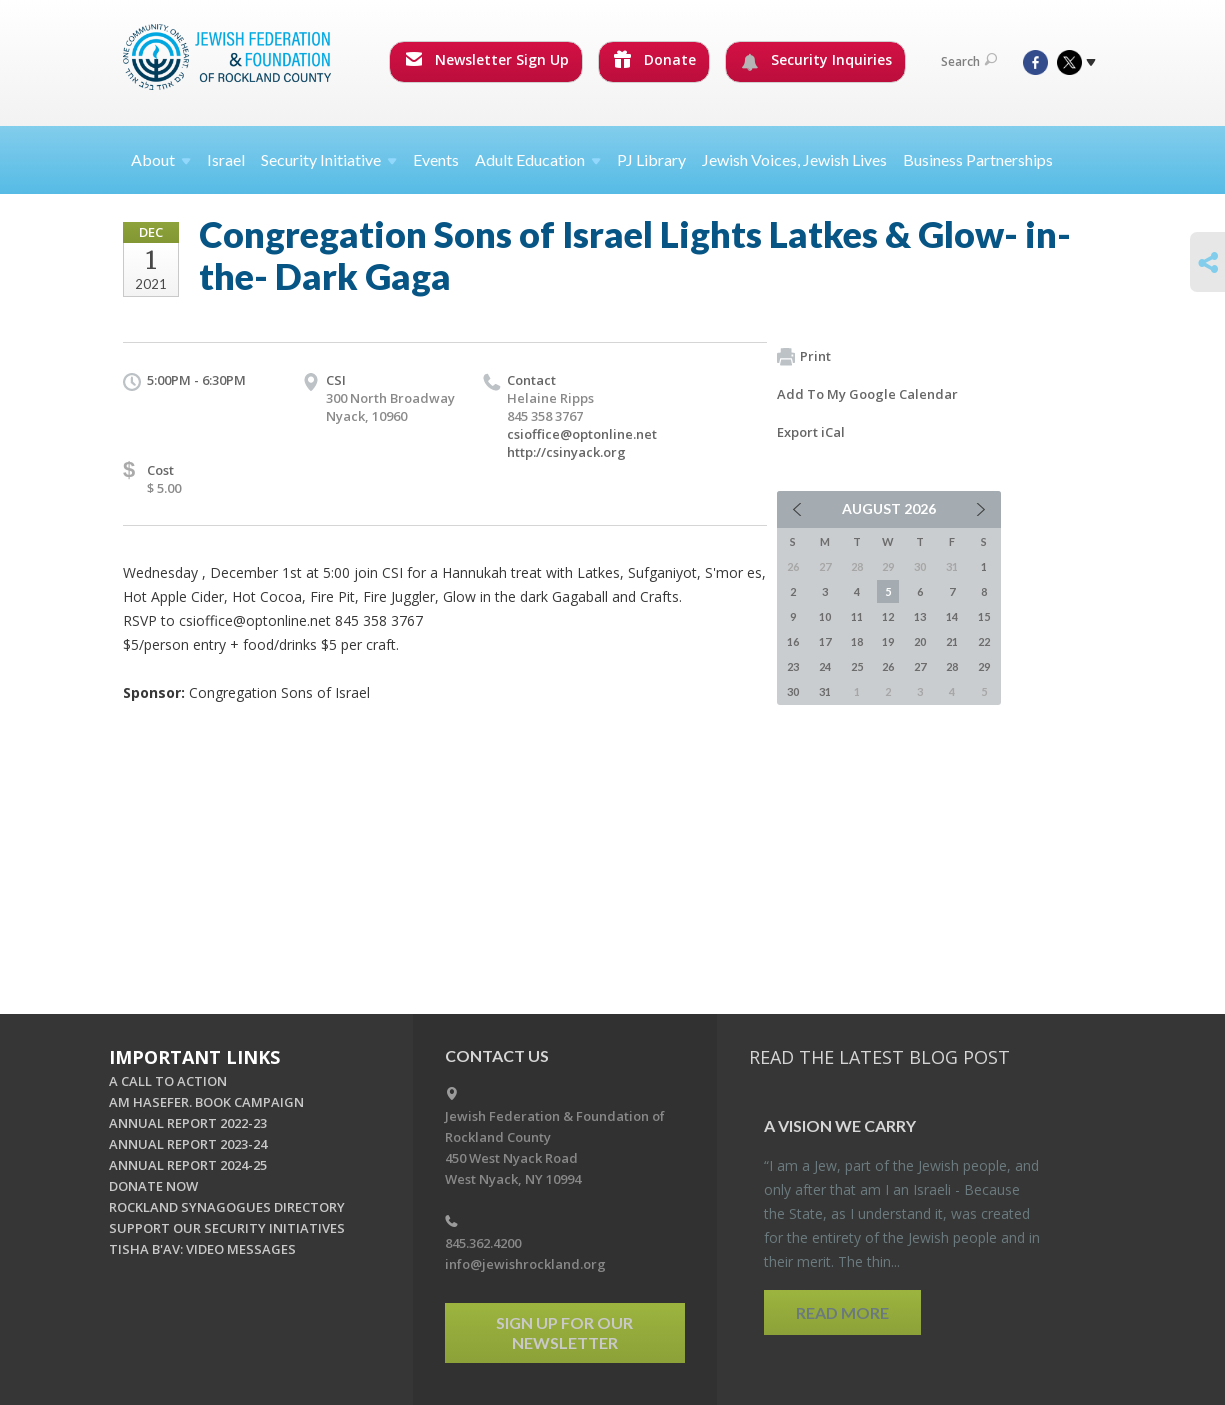  I want to click on A CALL TO ACTION, so click(168, 1081).